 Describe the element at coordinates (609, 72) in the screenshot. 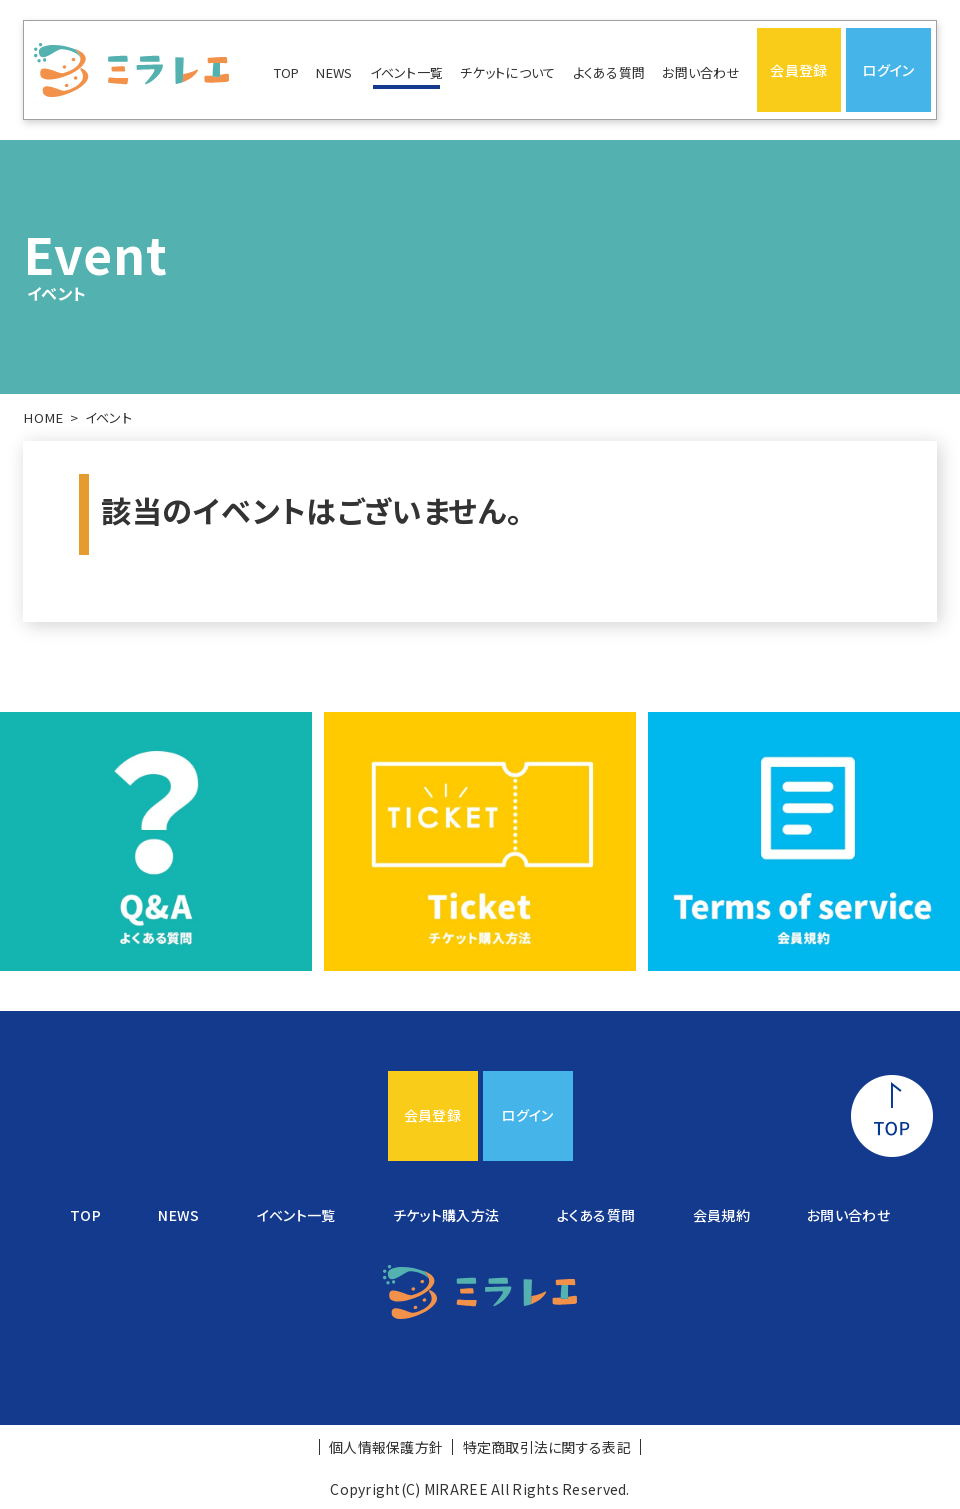

I see `よくある質問` at that location.